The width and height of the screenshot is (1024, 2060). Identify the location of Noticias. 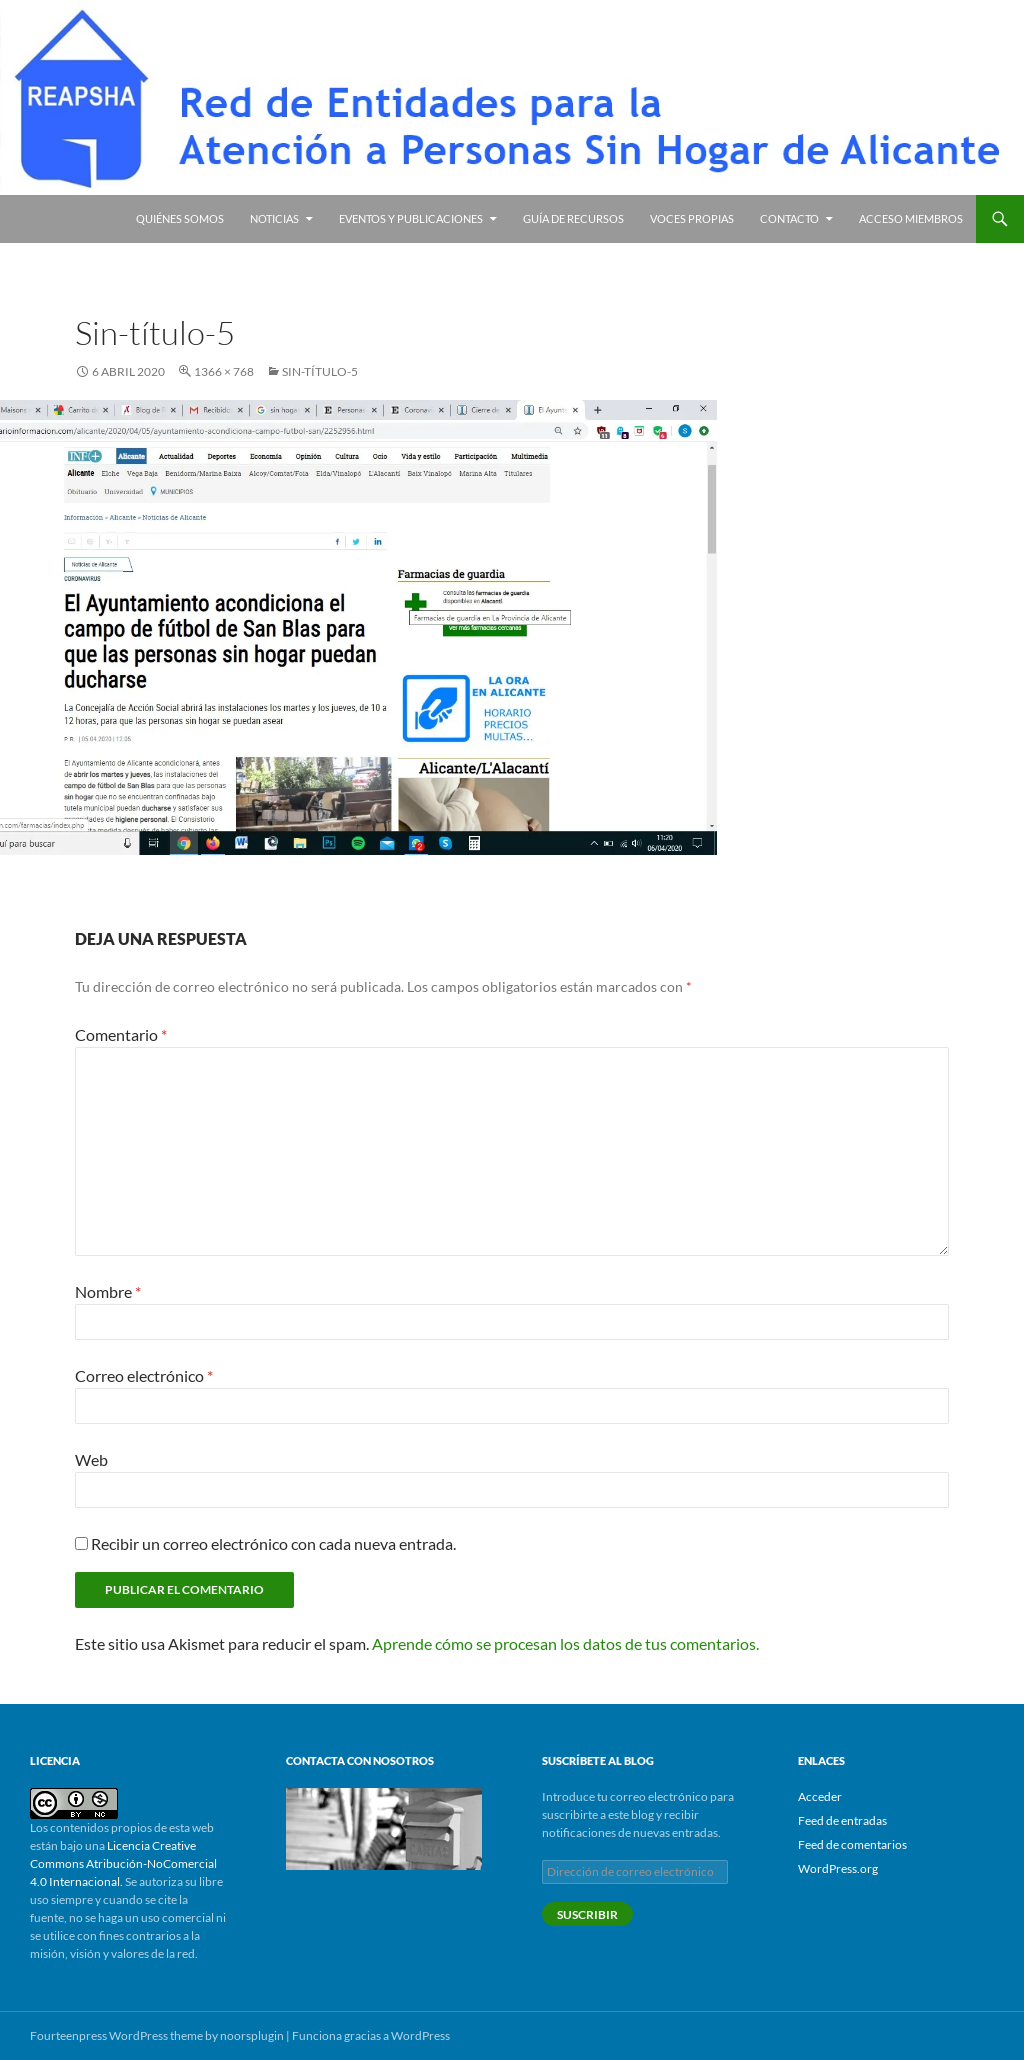
(274, 218).